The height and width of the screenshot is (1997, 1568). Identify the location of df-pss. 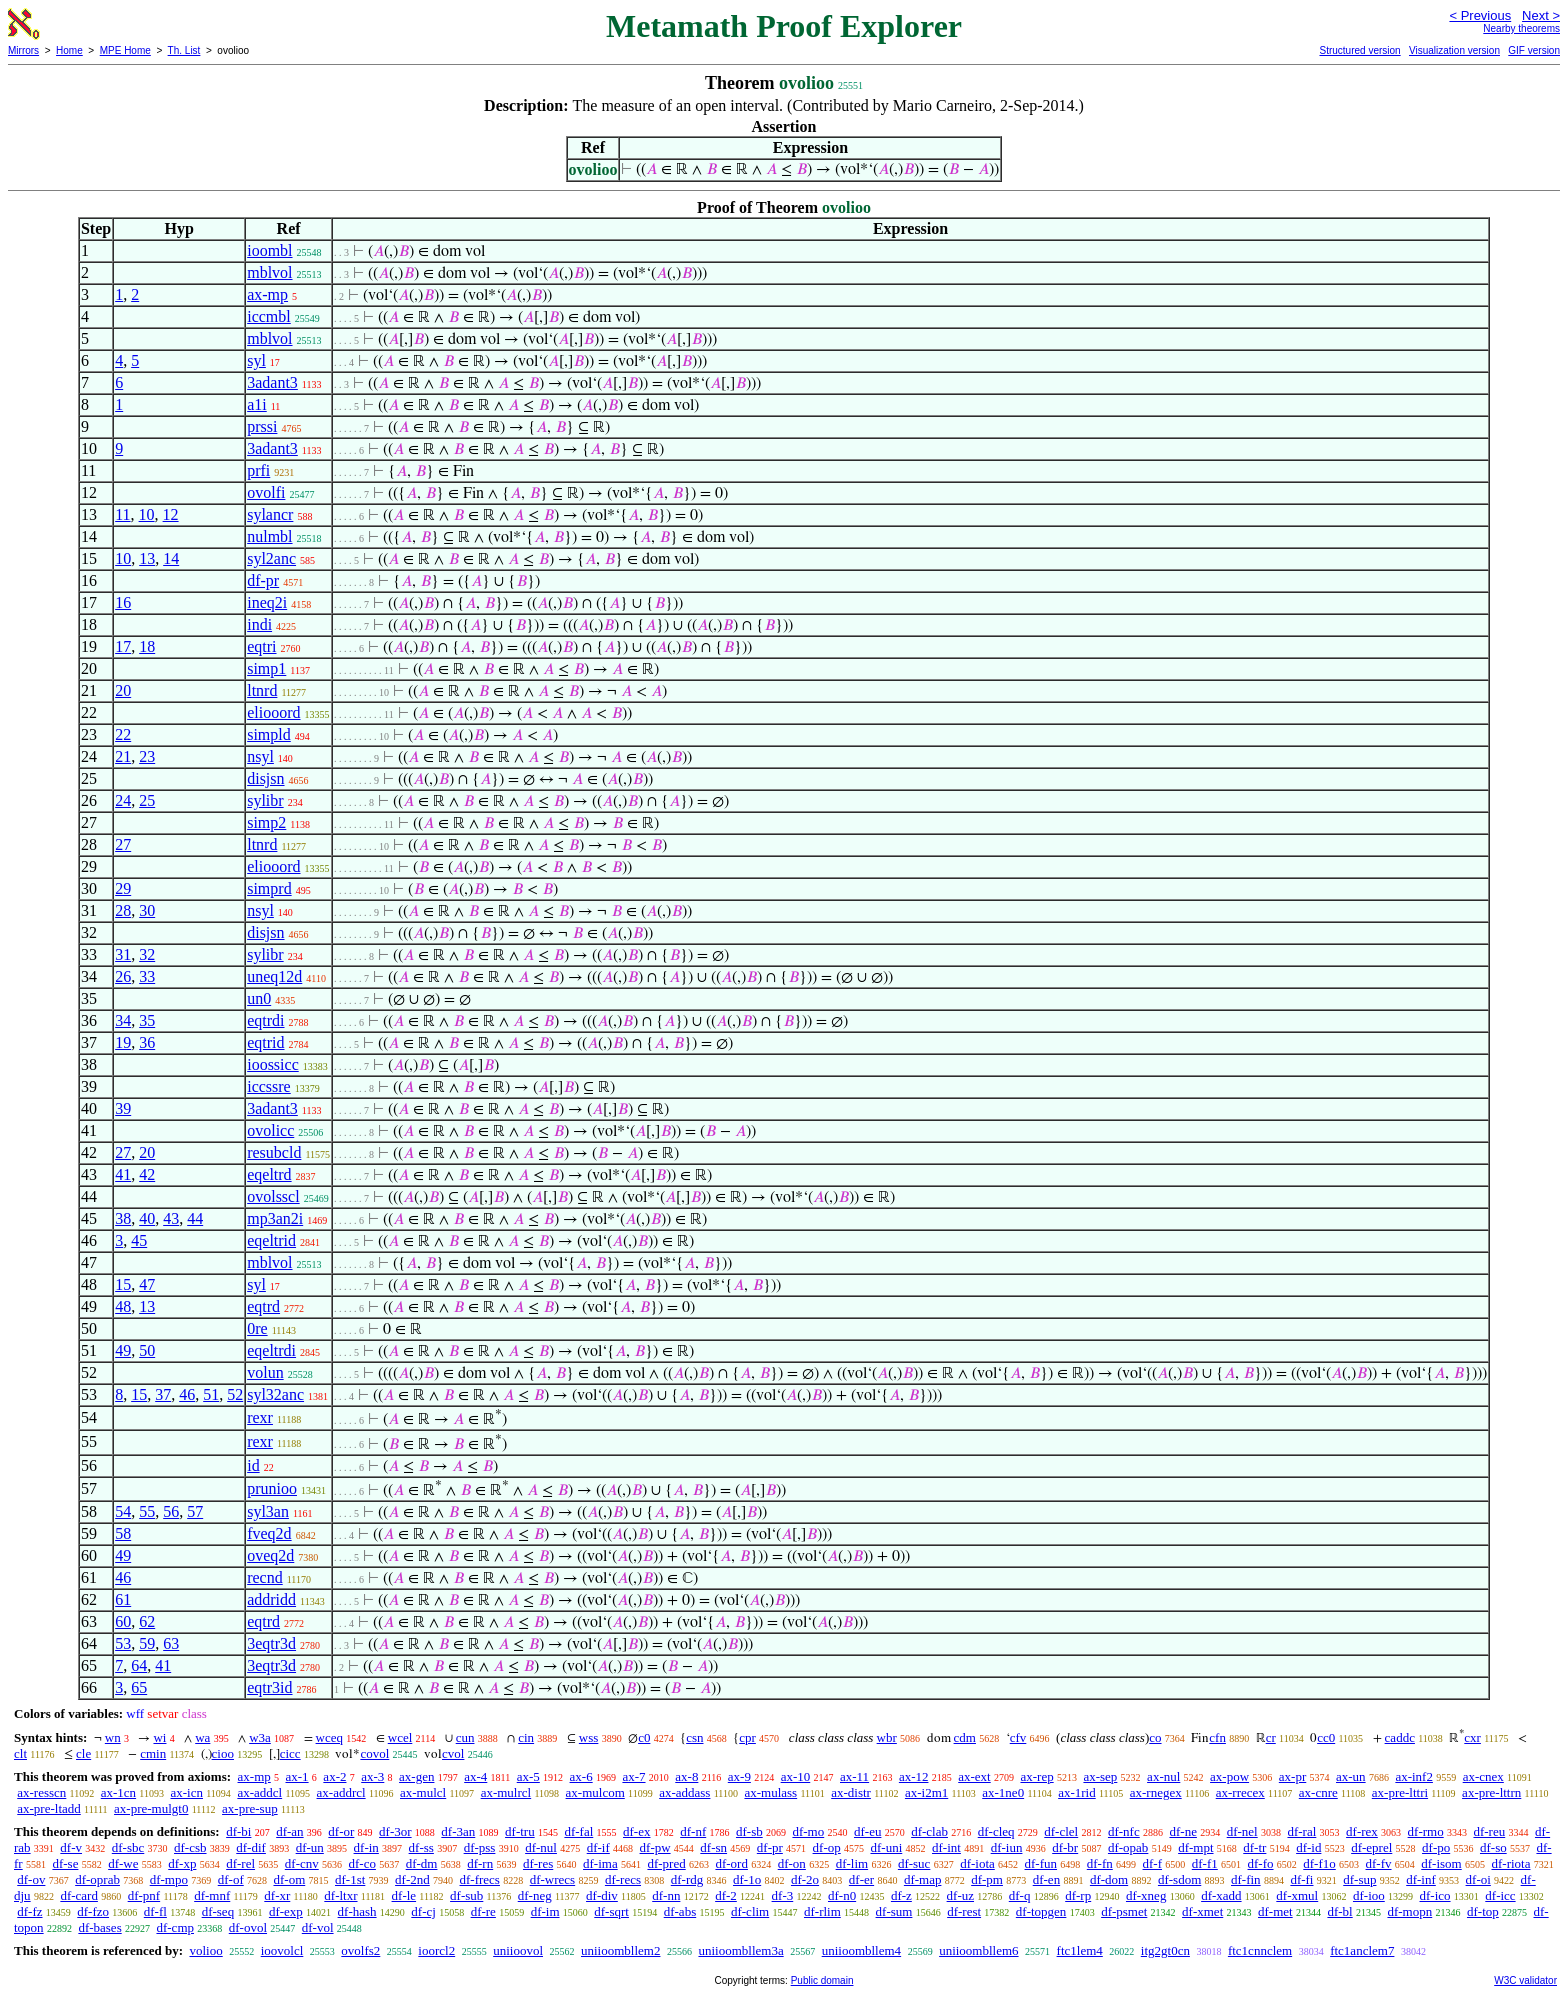
(480, 1847).